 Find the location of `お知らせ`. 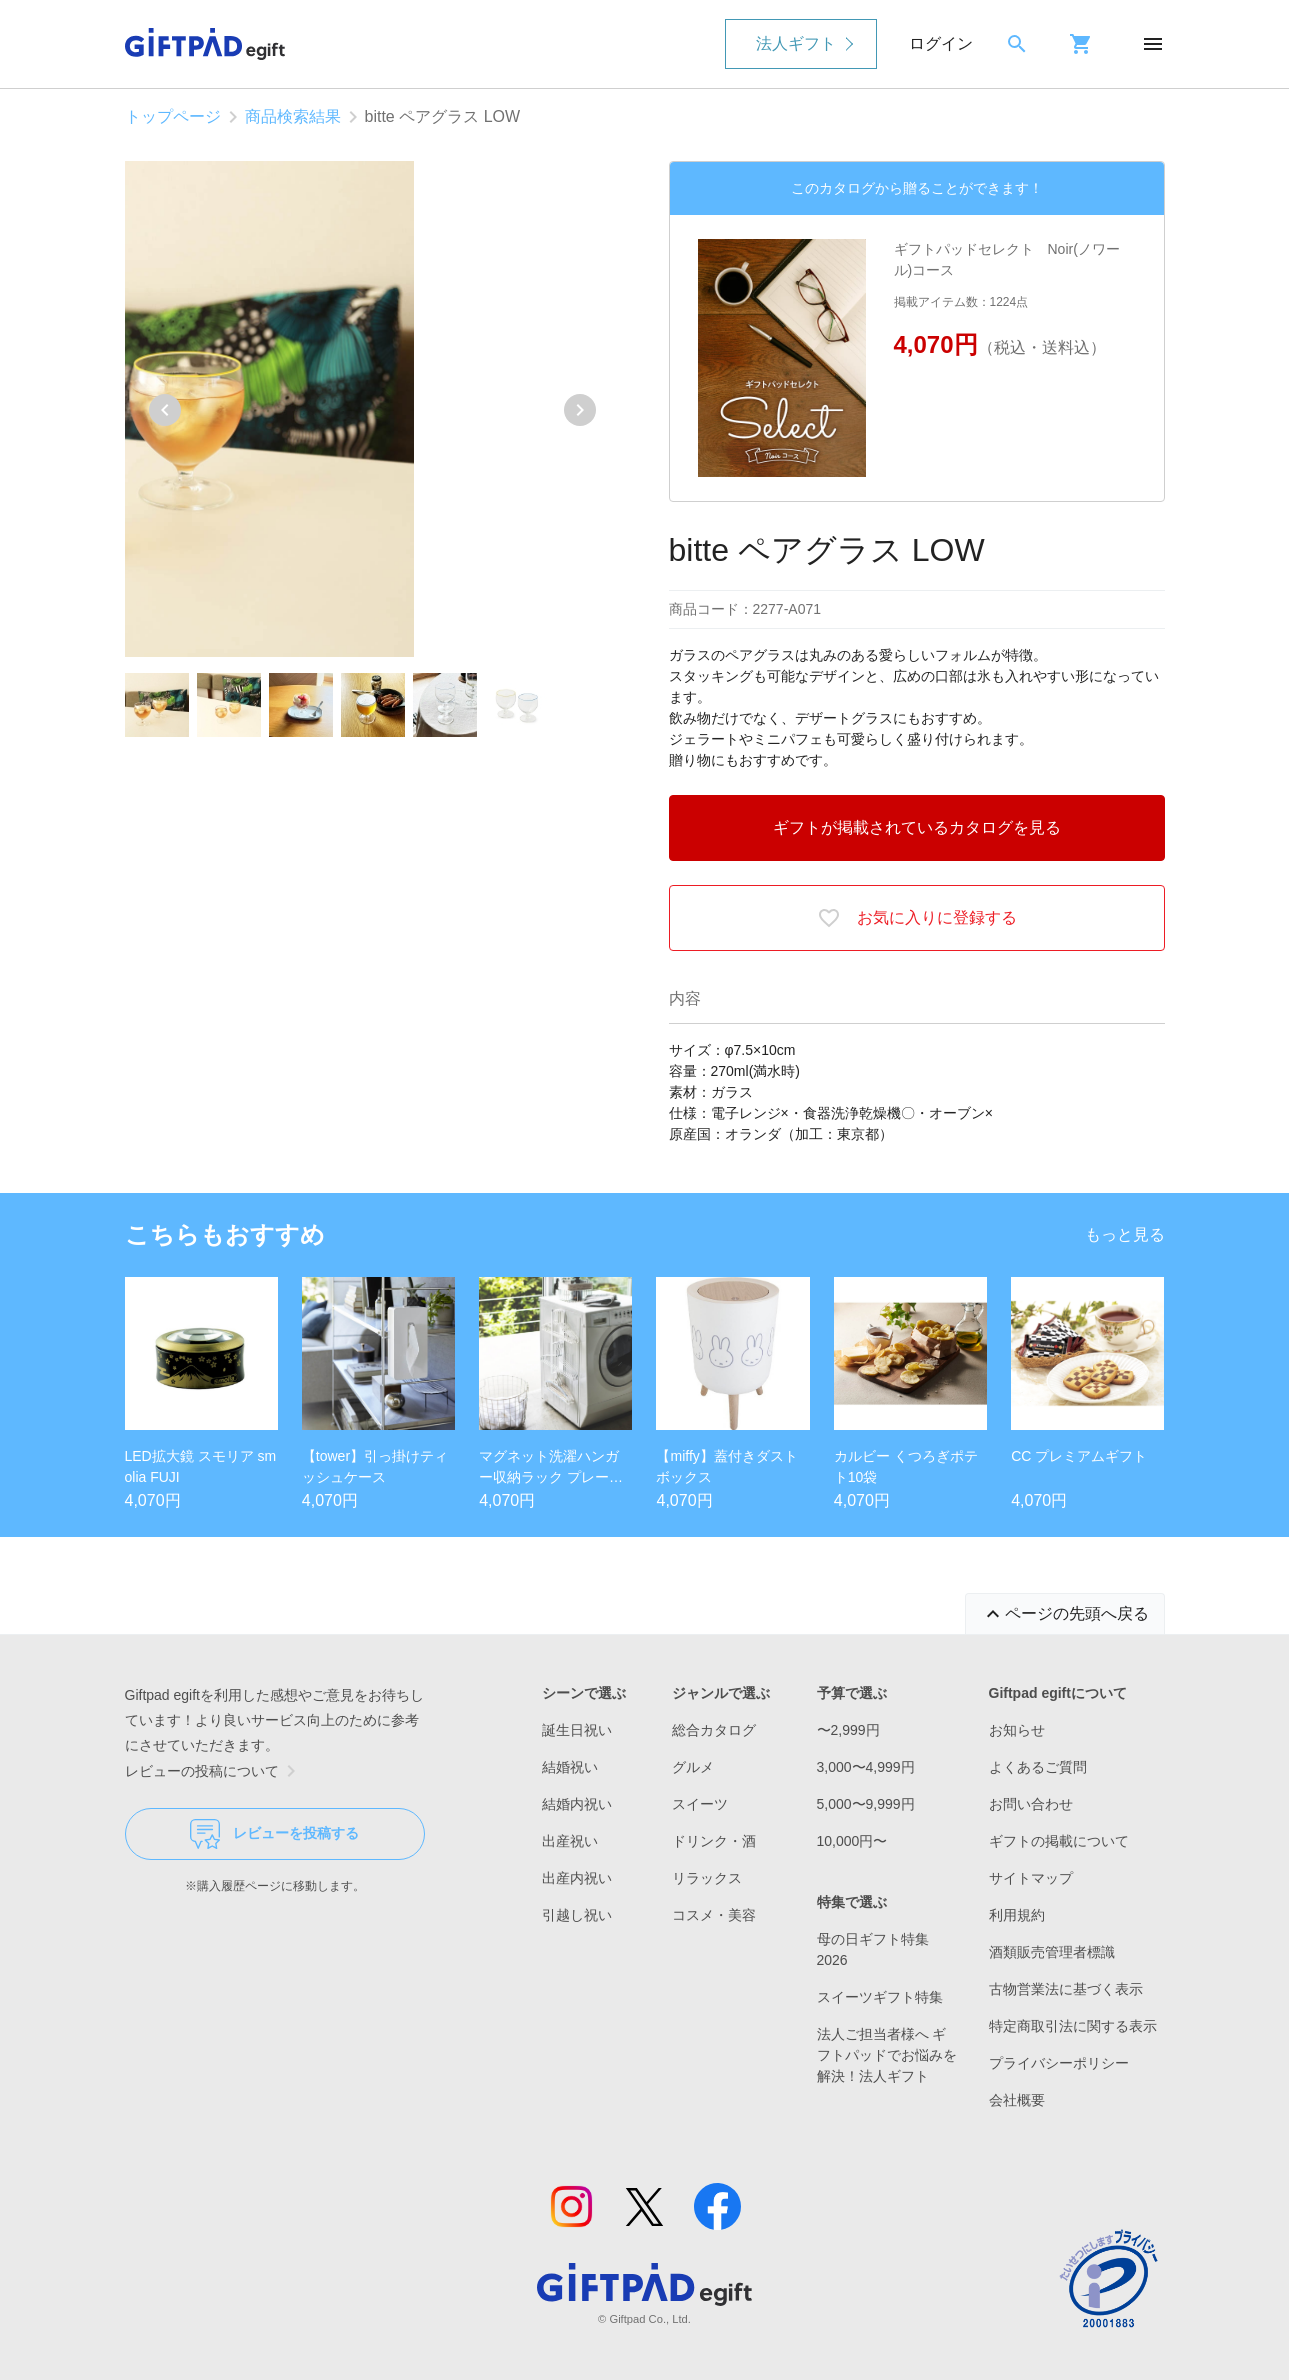

お知らせ is located at coordinates (1017, 1730).